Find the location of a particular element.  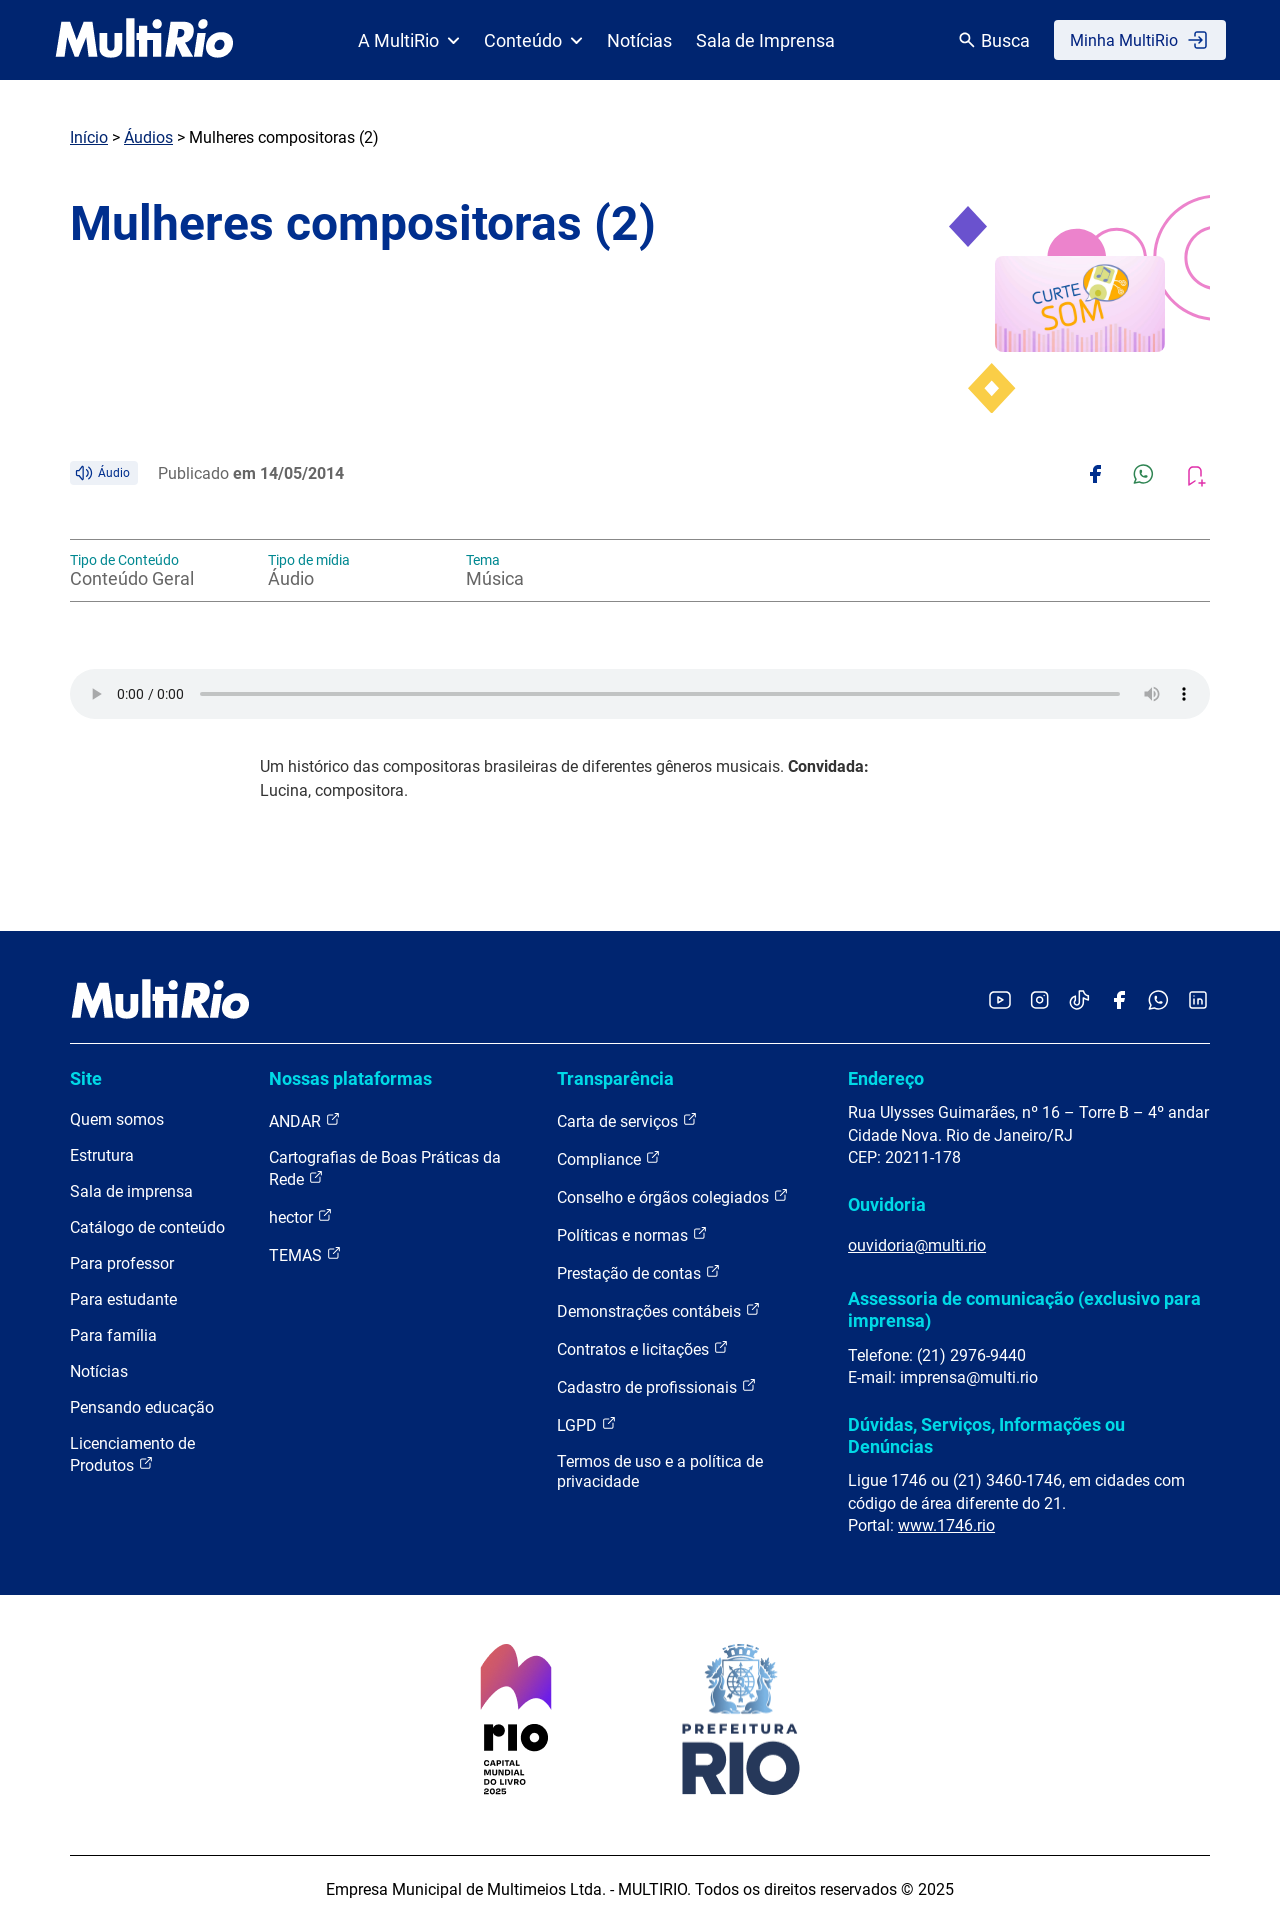

Para família is located at coordinates (113, 1335).